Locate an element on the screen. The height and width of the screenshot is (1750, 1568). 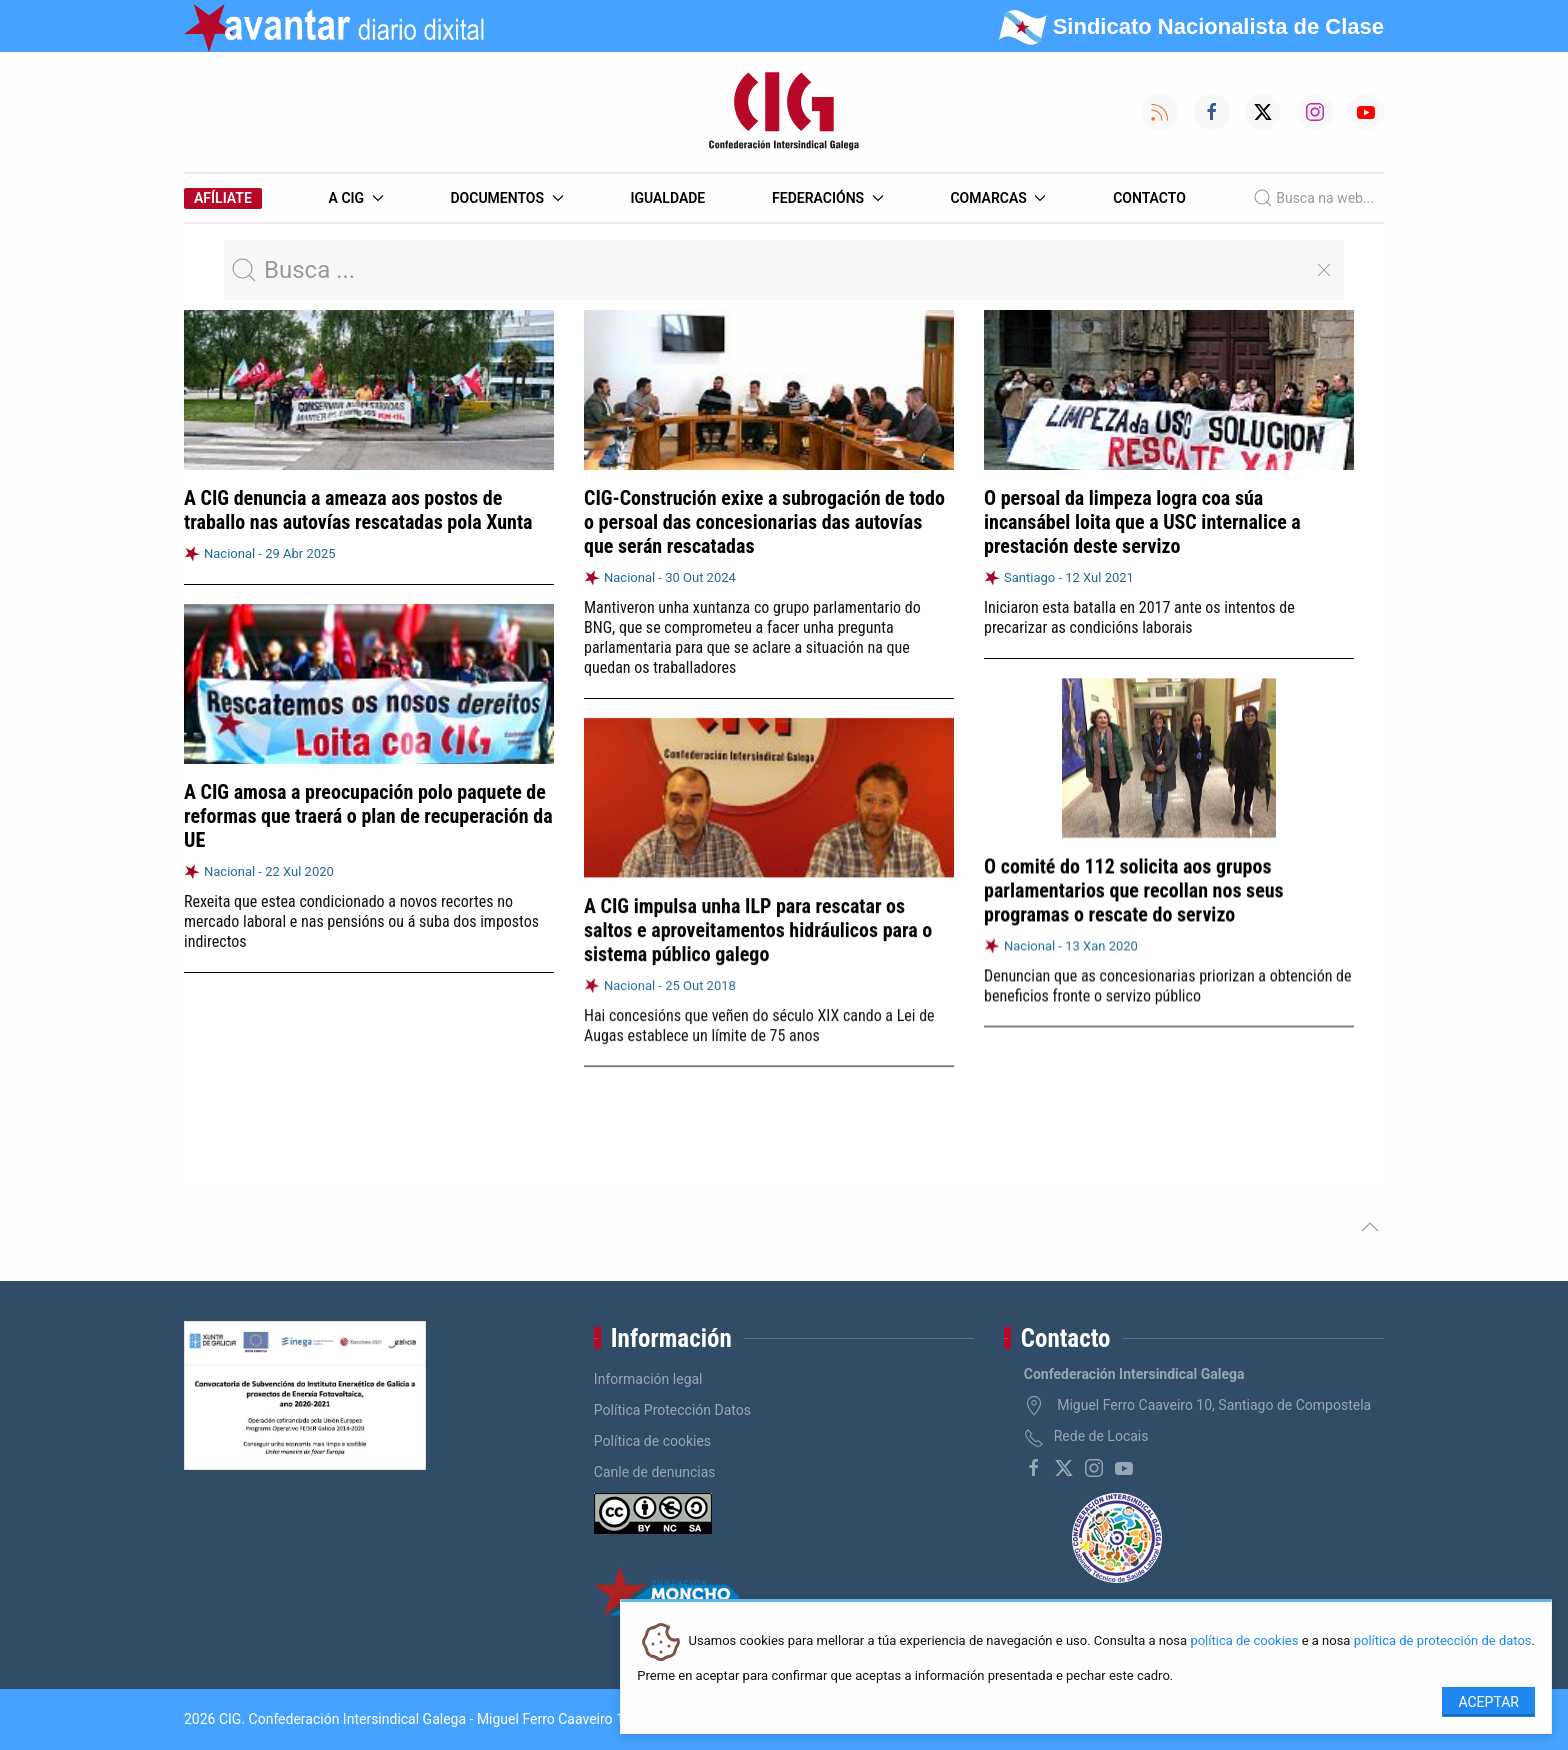
Igualdade is located at coordinates (667, 198).